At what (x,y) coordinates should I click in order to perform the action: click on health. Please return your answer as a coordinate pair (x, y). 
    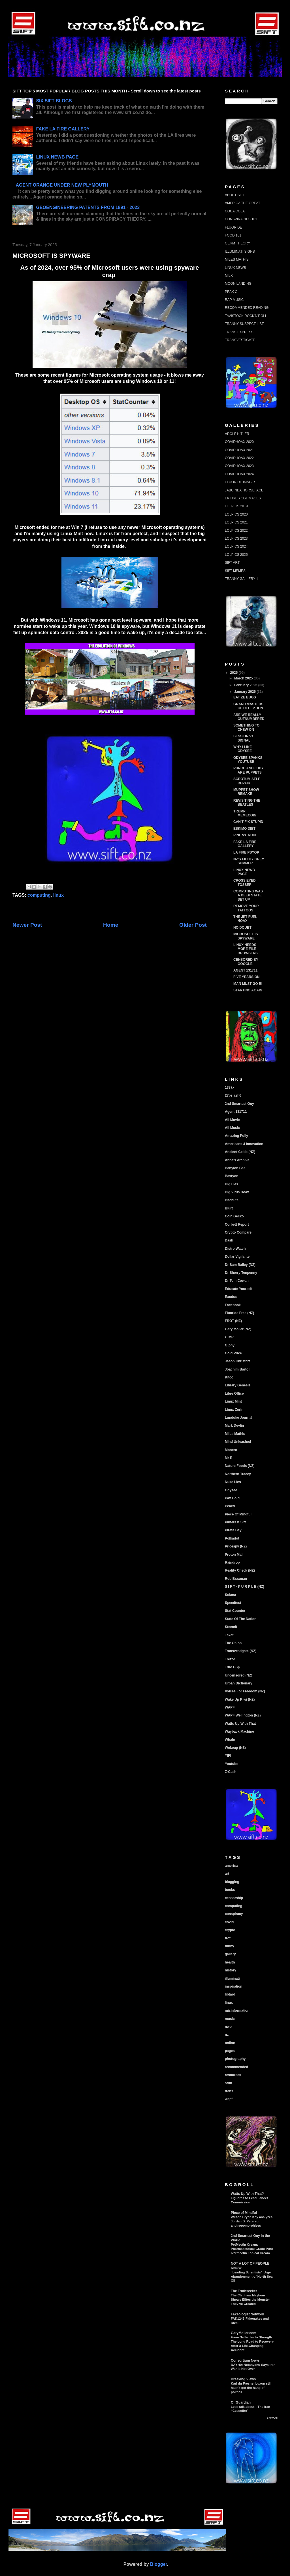
    Looking at the image, I should click on (230, 1962).